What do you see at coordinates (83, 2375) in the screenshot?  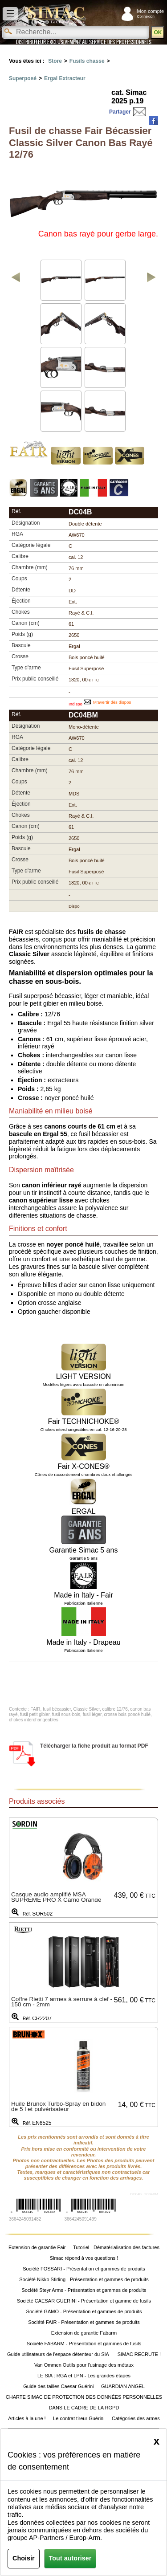 I see `LE SIA : RGA et LPN - Les grandes étapes` at bounding box center [83, 2375].